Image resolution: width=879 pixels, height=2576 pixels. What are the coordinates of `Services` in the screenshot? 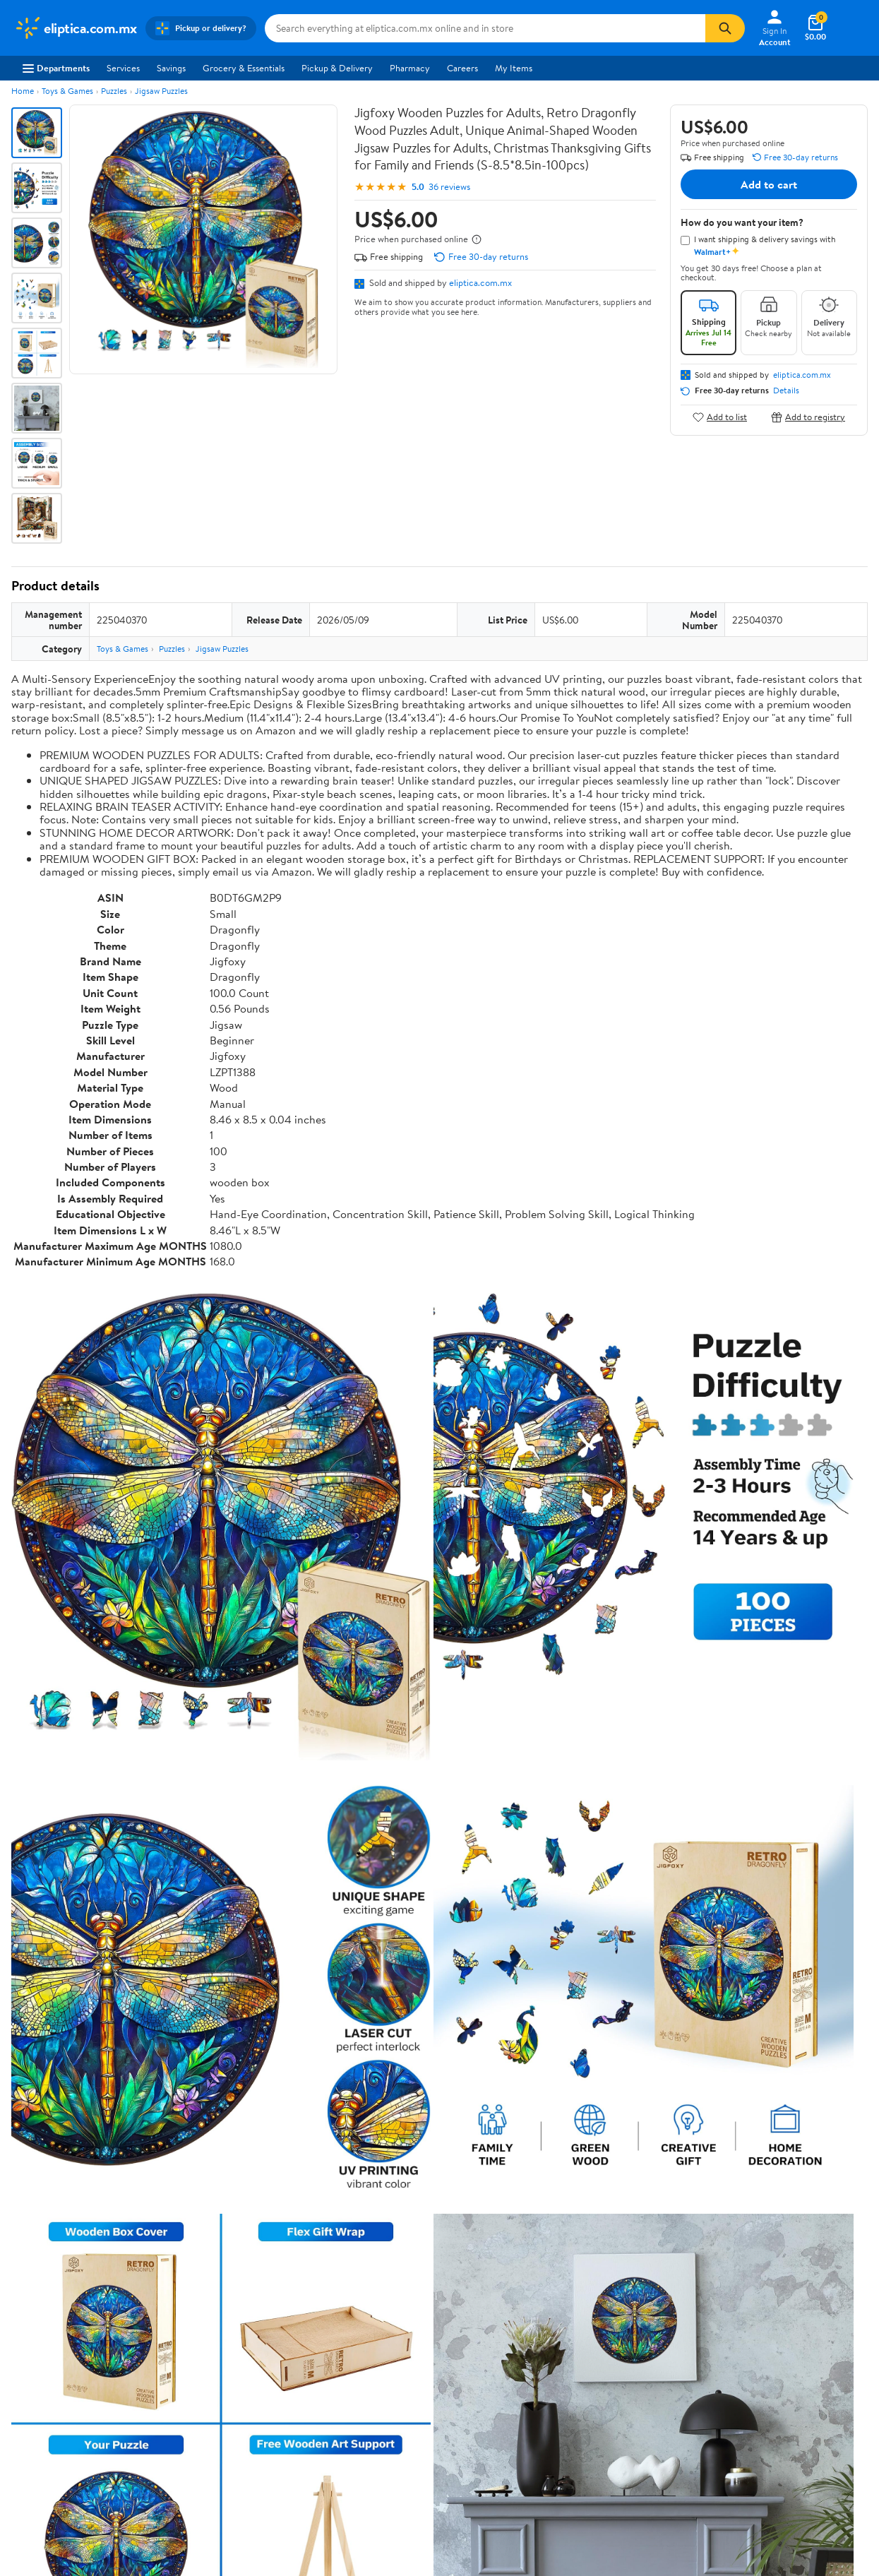 It's located at (123, 67).